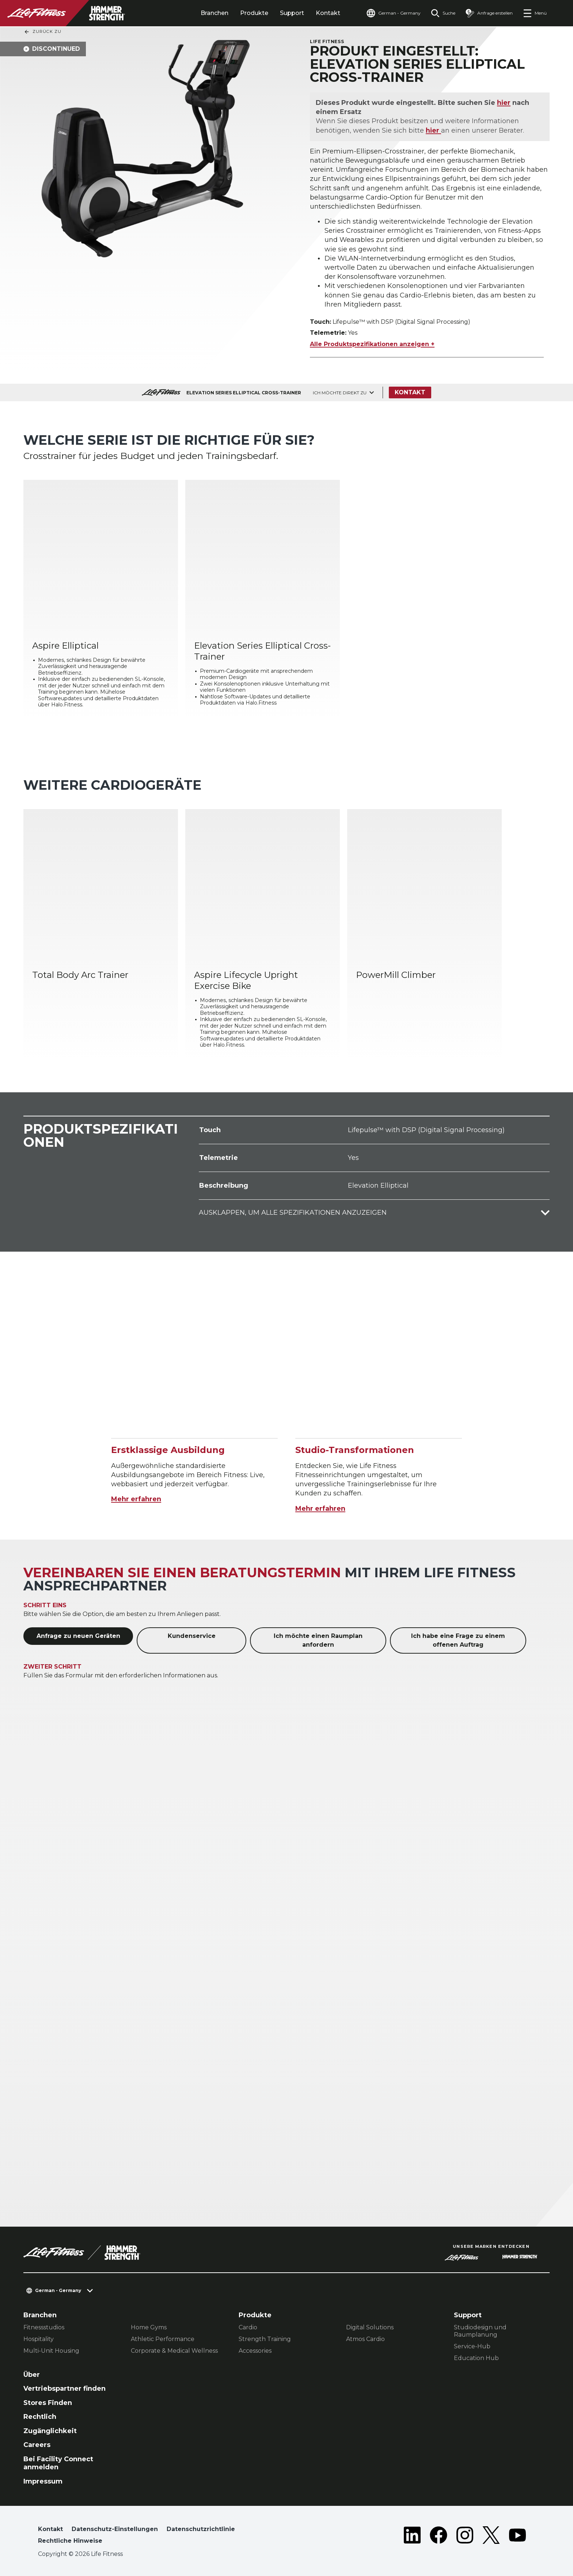  Describe the element at coordinates (292, 13) in the screenshot. I see `Support [tab]` at that location.